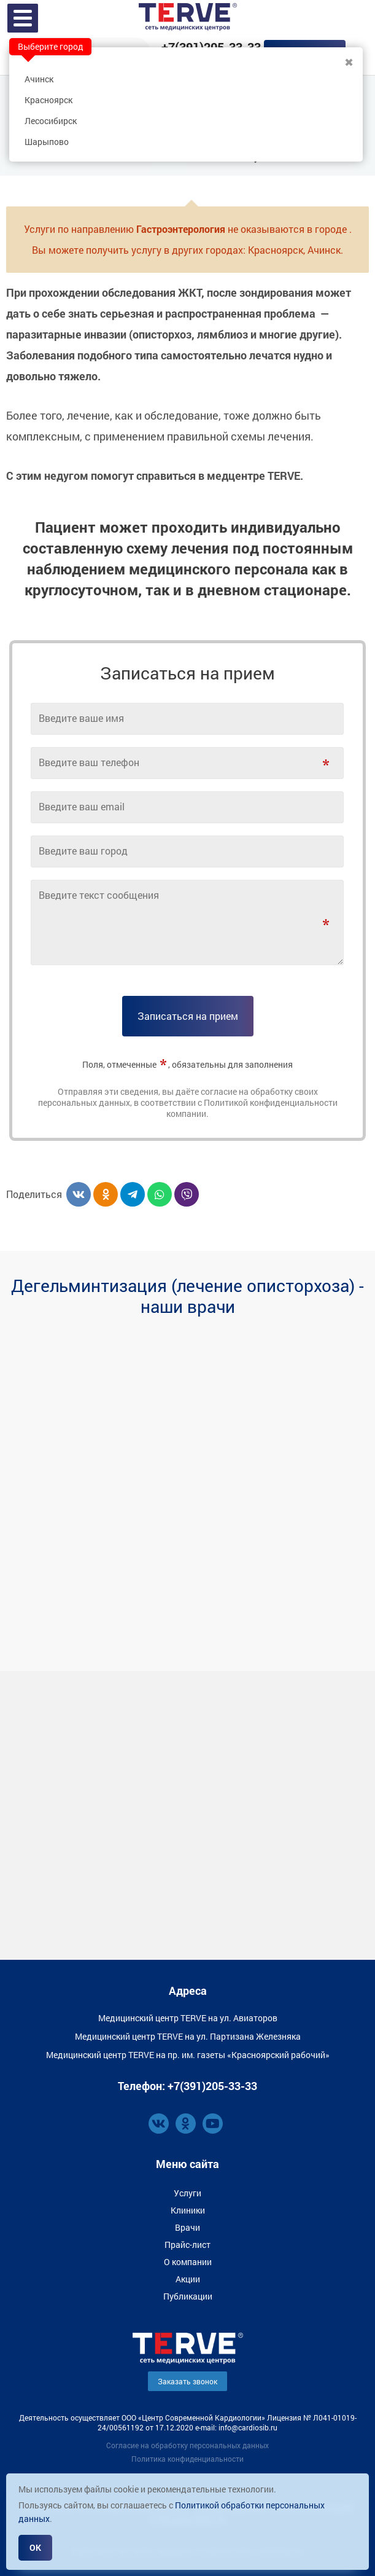 The image size is (375, 2576). Describe the element at coordinates (188, 2036) in the screenshot. I see `Медицинский центр TERVE на ул. Партизана Железняка` at that location.